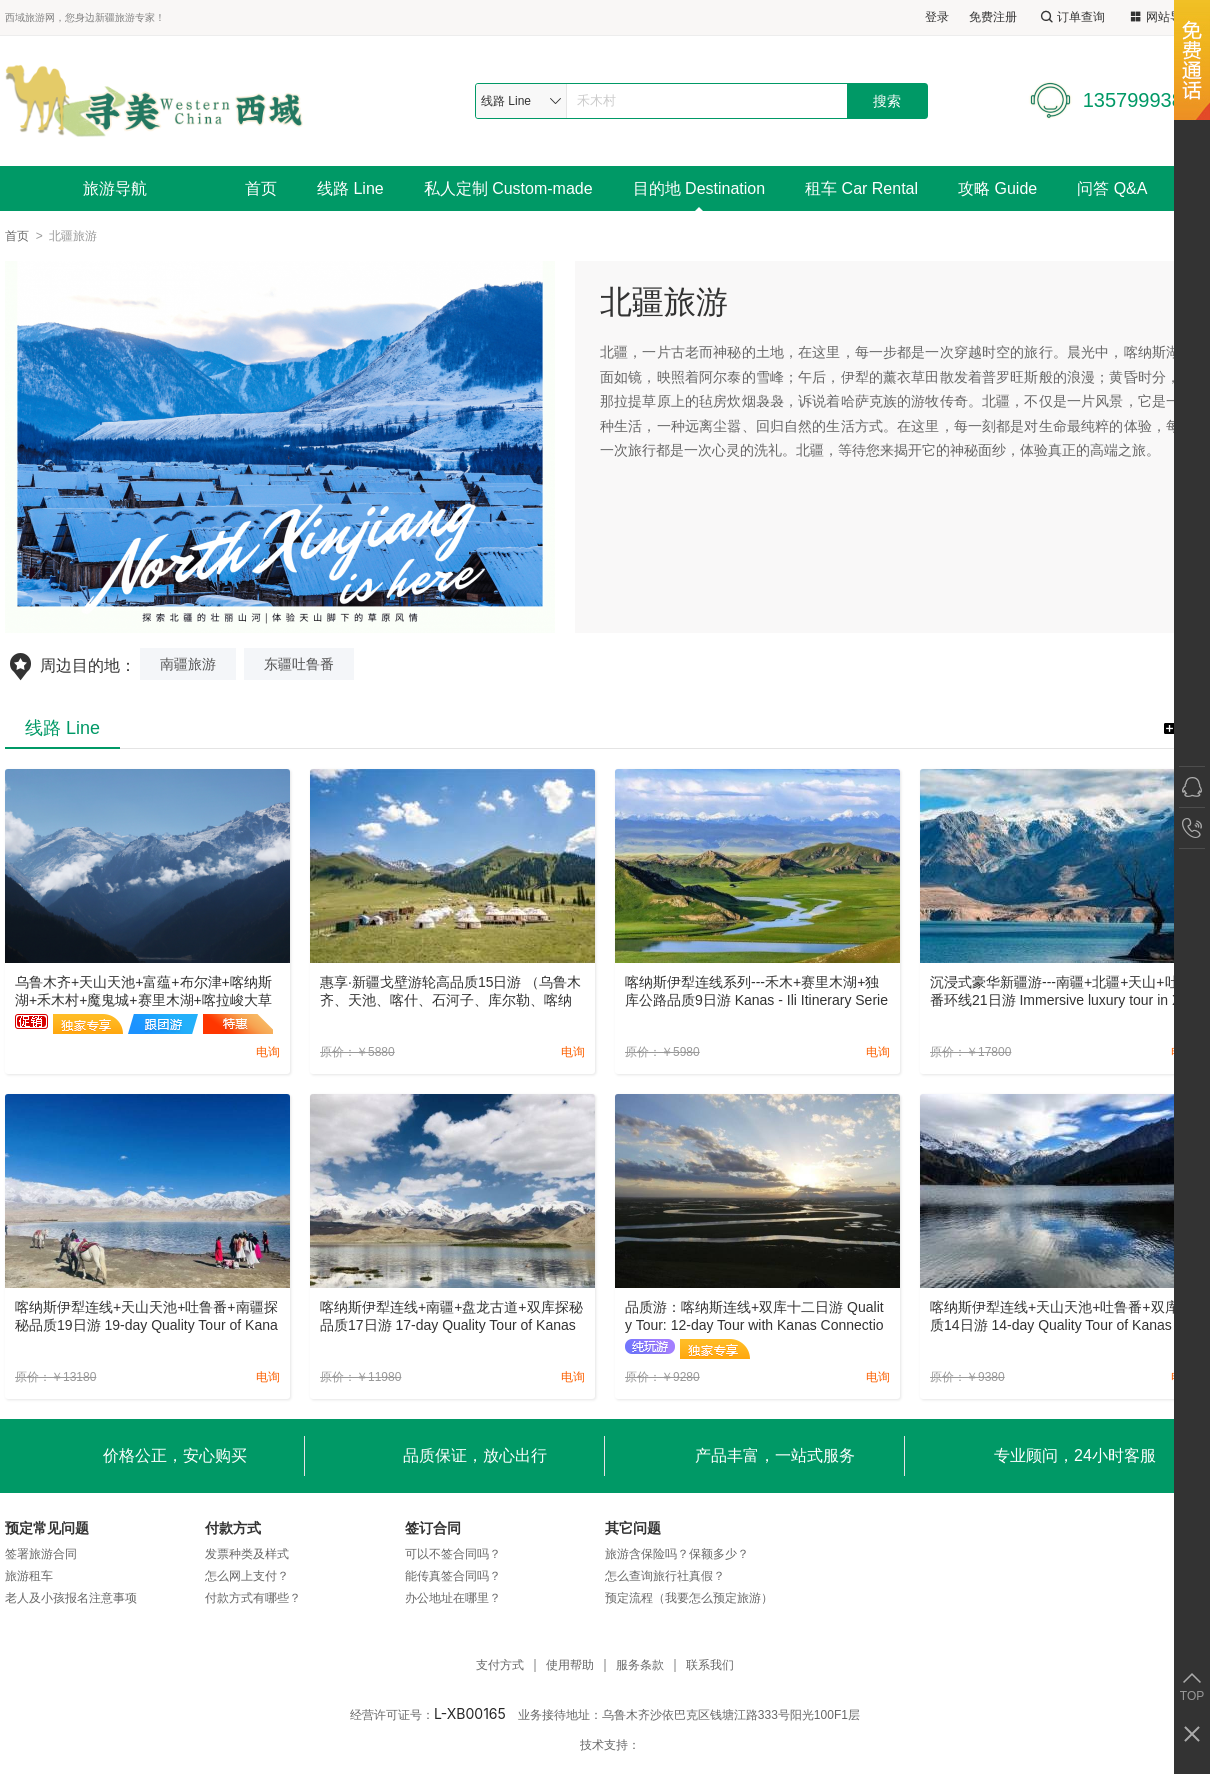 This screenshot has width=1210, height=1774. What do you see at coordinates (997, 188) in the screenshot?
I see `攻略 Guide` at bounding box center [997, 188].